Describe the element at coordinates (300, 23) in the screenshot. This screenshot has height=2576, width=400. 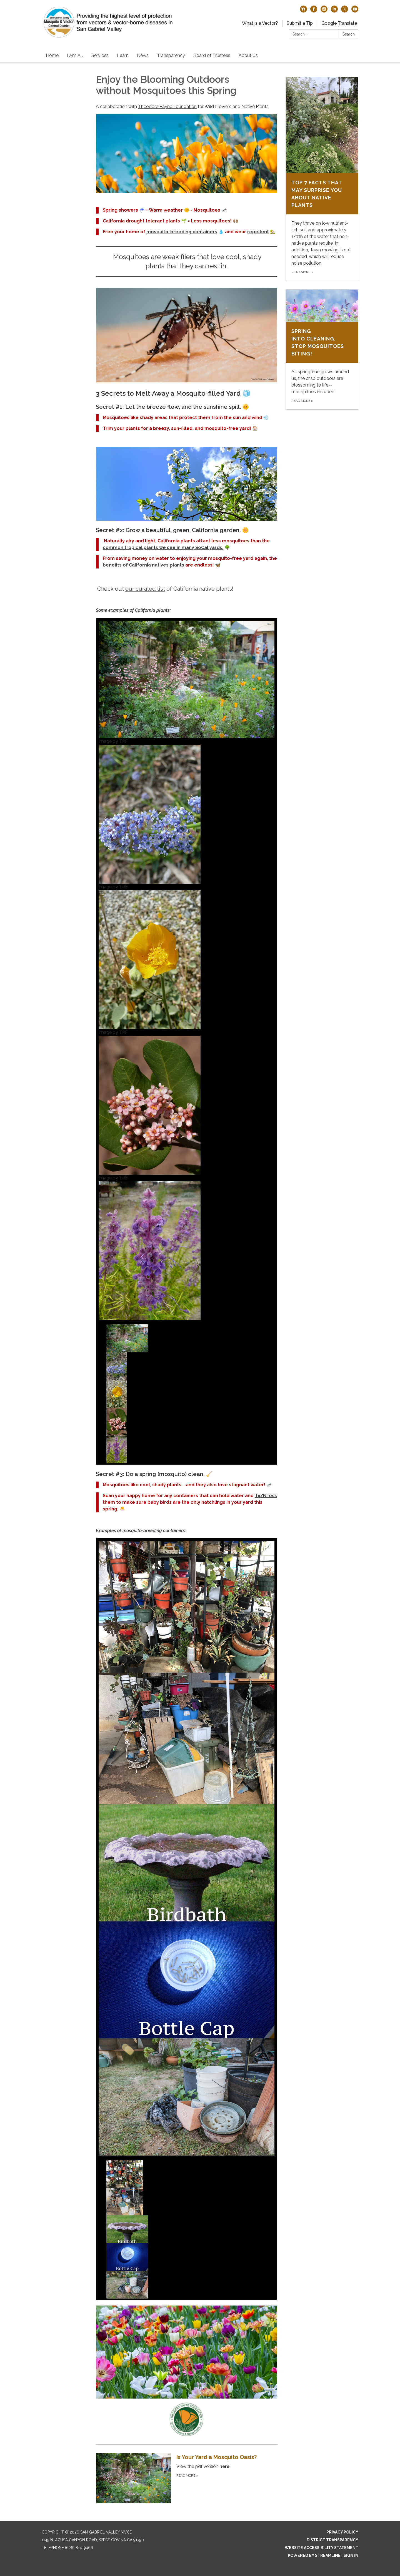
I see `Submit a Tip` at that location.